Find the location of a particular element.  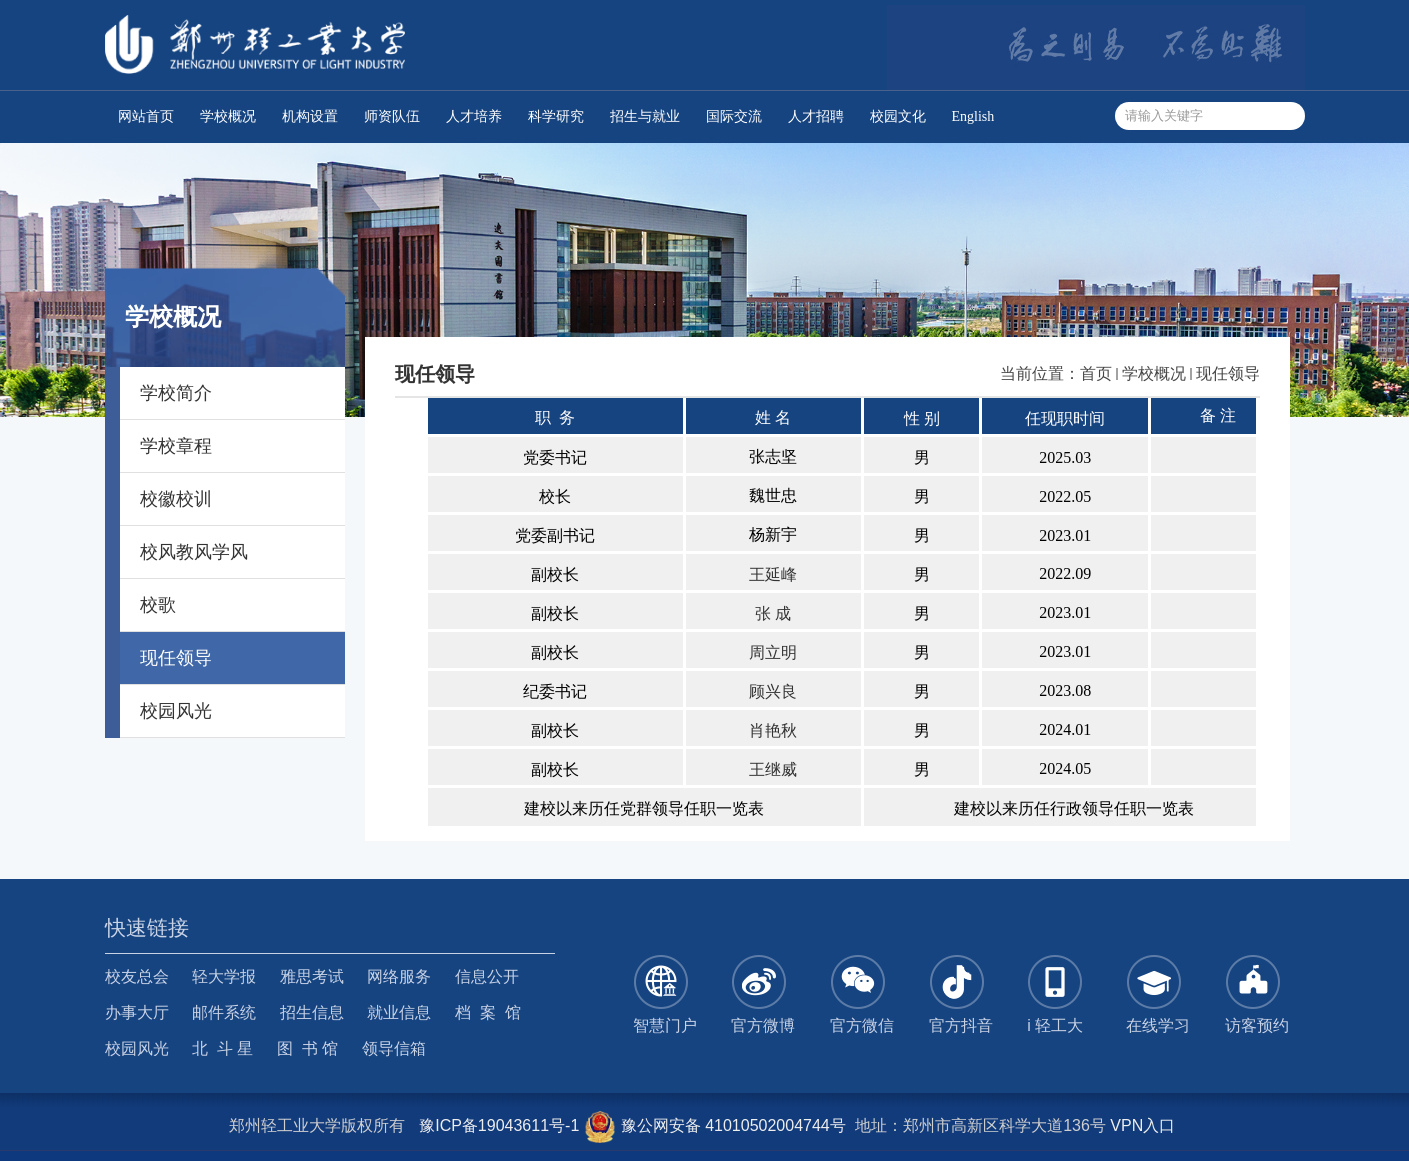

雅思考试 is located at coordinates (312, 976).